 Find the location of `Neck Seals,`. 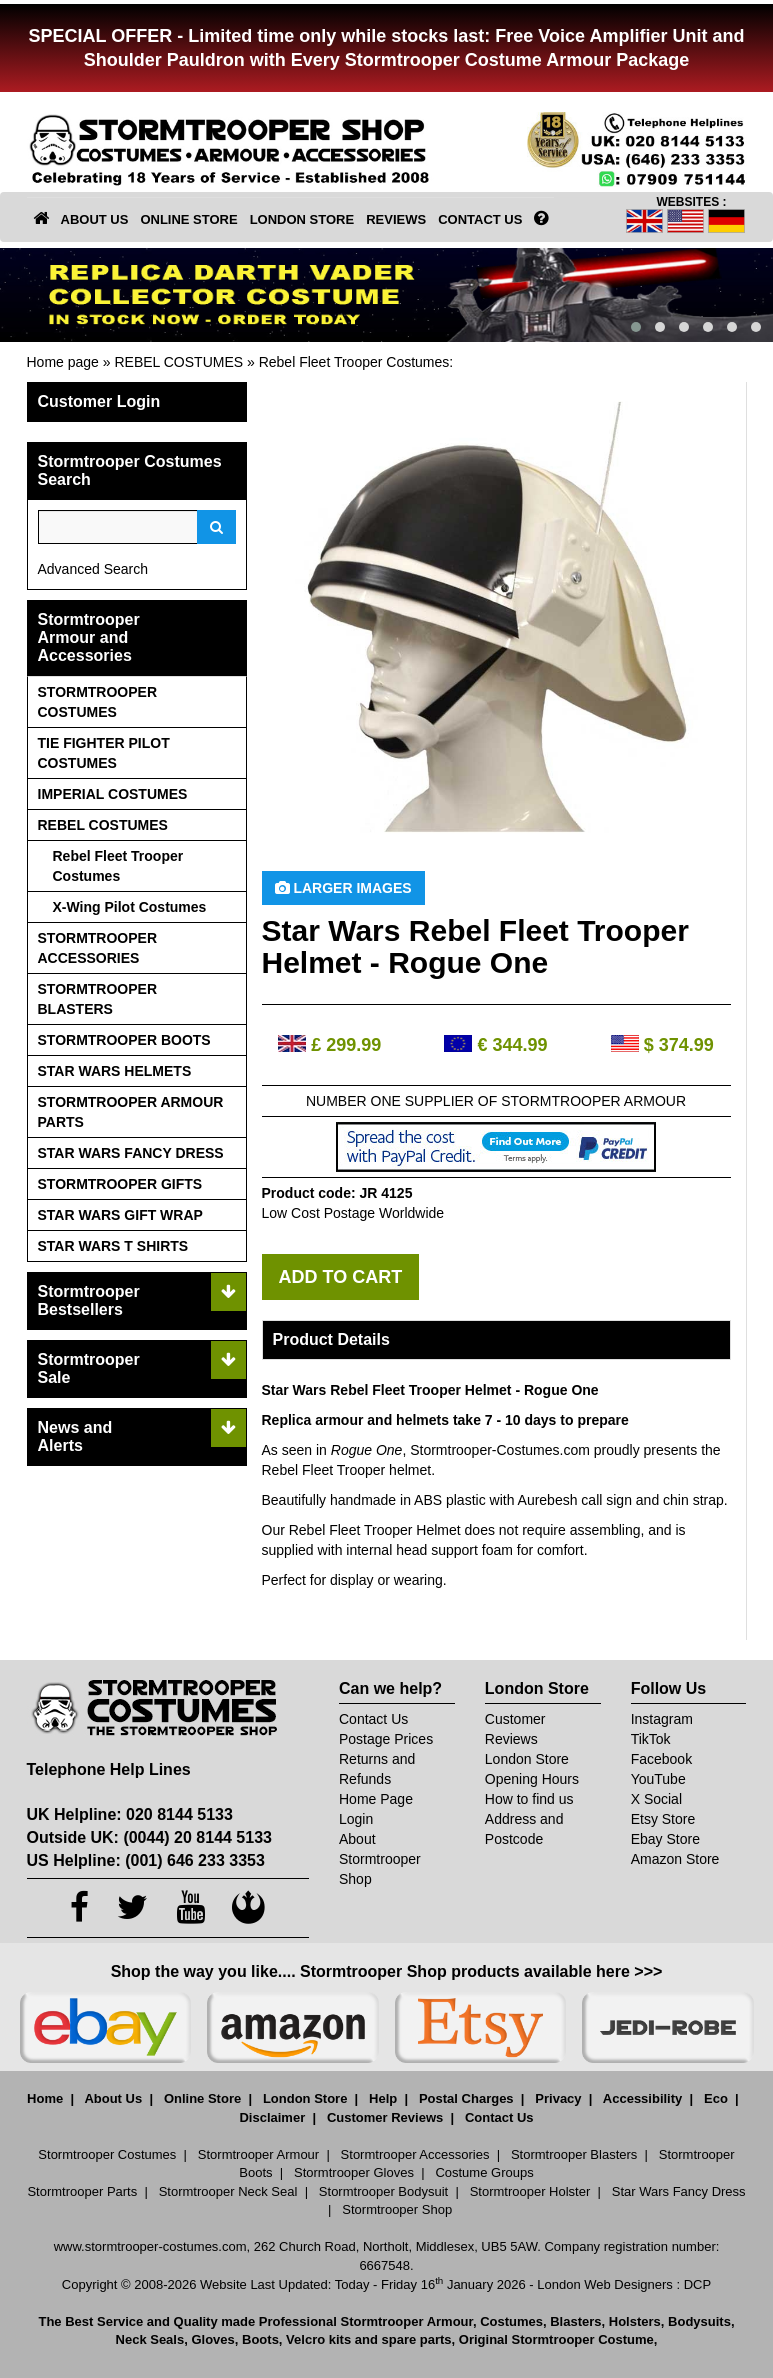

Neck Seals, is located at coordinates (152, 2339).